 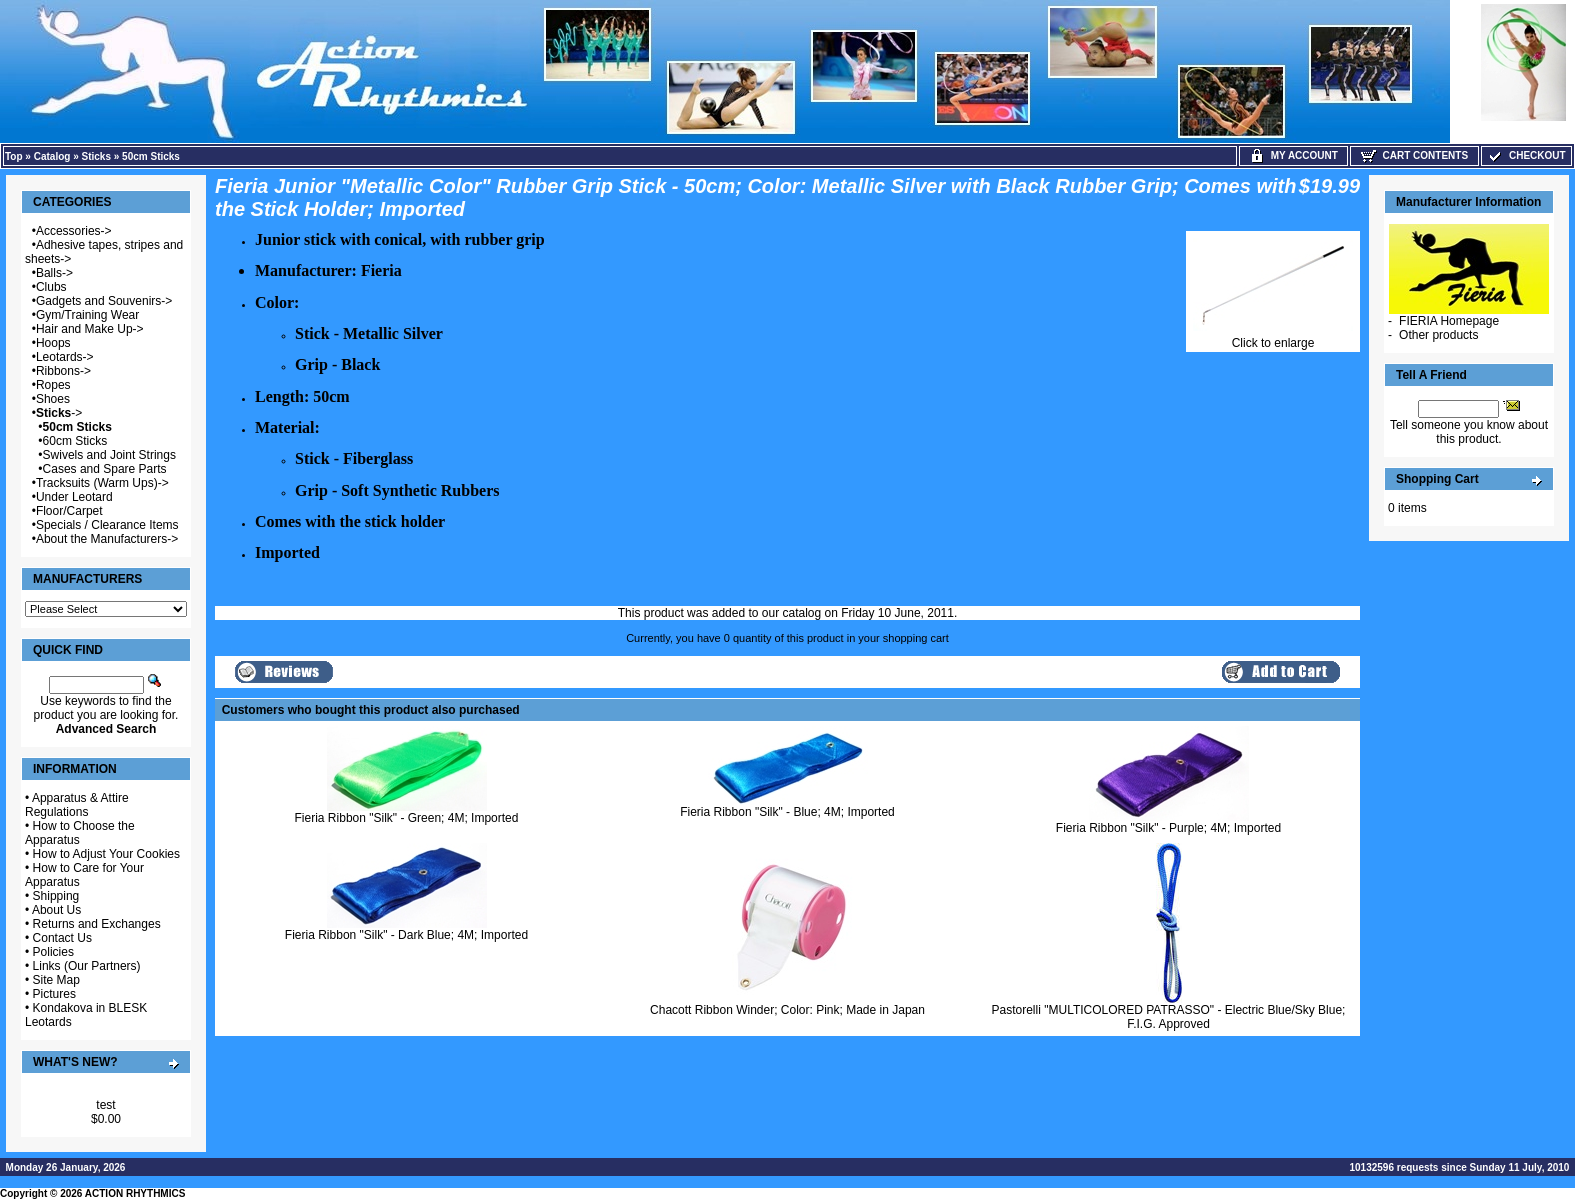 What do you see at coordinates (74, 231) in the screenshot?
I see `Accessories->` at bounding box center [74, 231].